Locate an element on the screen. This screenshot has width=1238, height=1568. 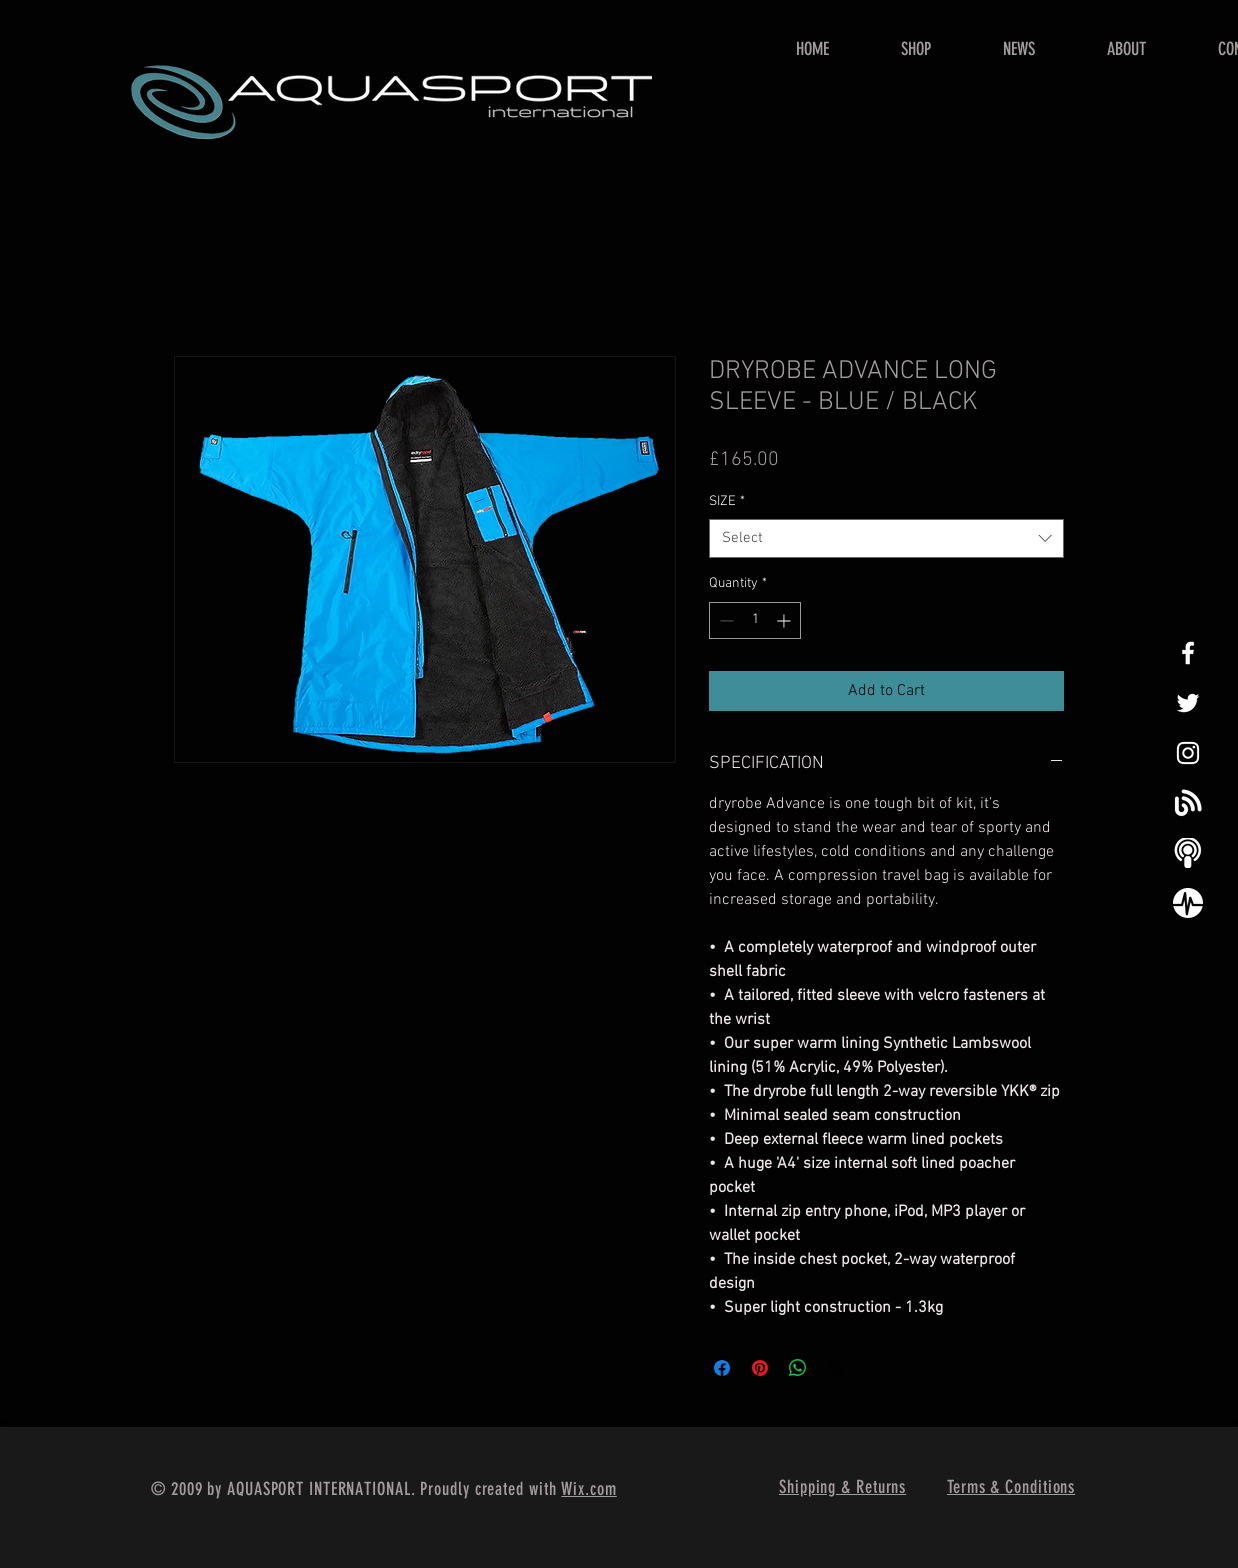
[Share on Facebook] is located at coordinates (722, 1368).